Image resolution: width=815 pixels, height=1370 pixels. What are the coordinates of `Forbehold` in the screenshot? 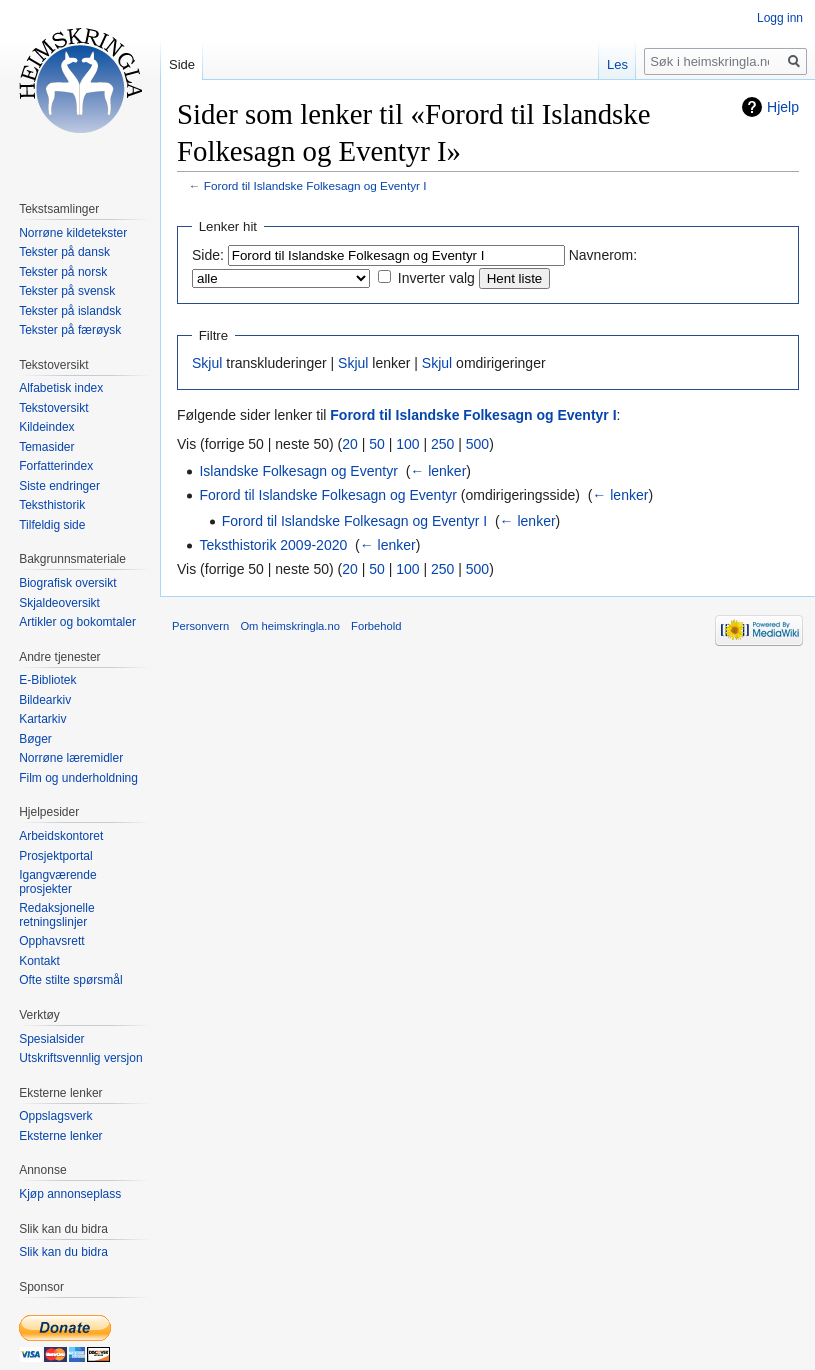 It's located at (376, 626).